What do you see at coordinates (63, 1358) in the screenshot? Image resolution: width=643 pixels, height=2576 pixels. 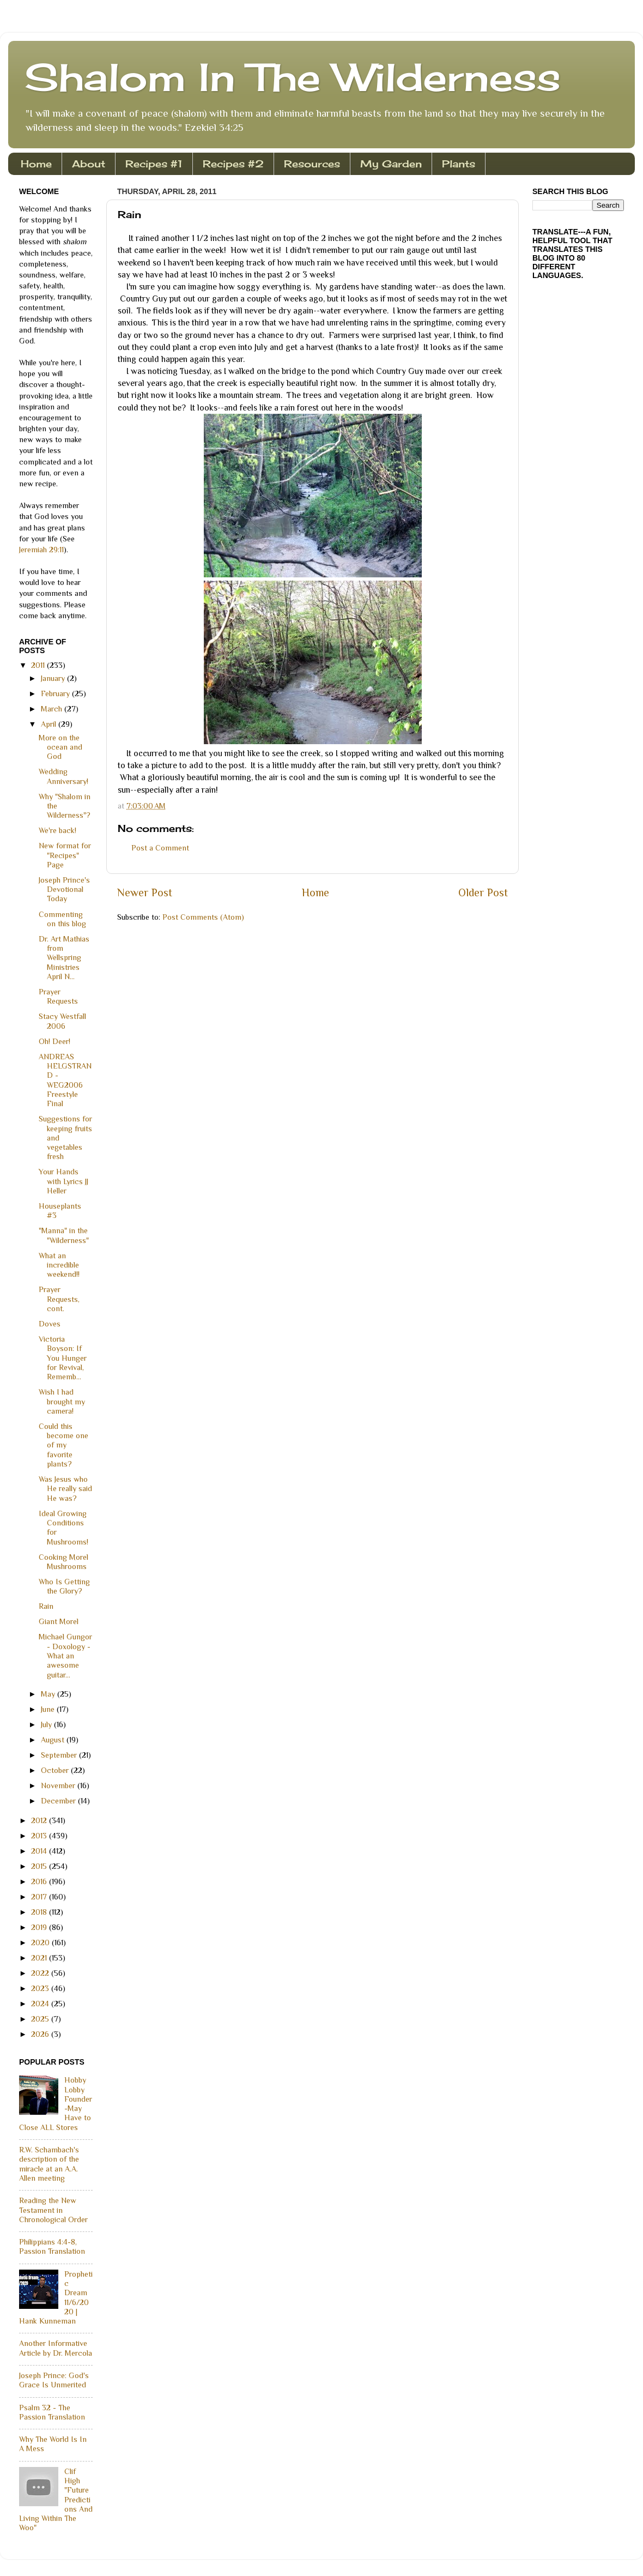 I see `Victoria Boyson: If You Hunger for Revival, Rememb...` at bounding box center [63, 1358].